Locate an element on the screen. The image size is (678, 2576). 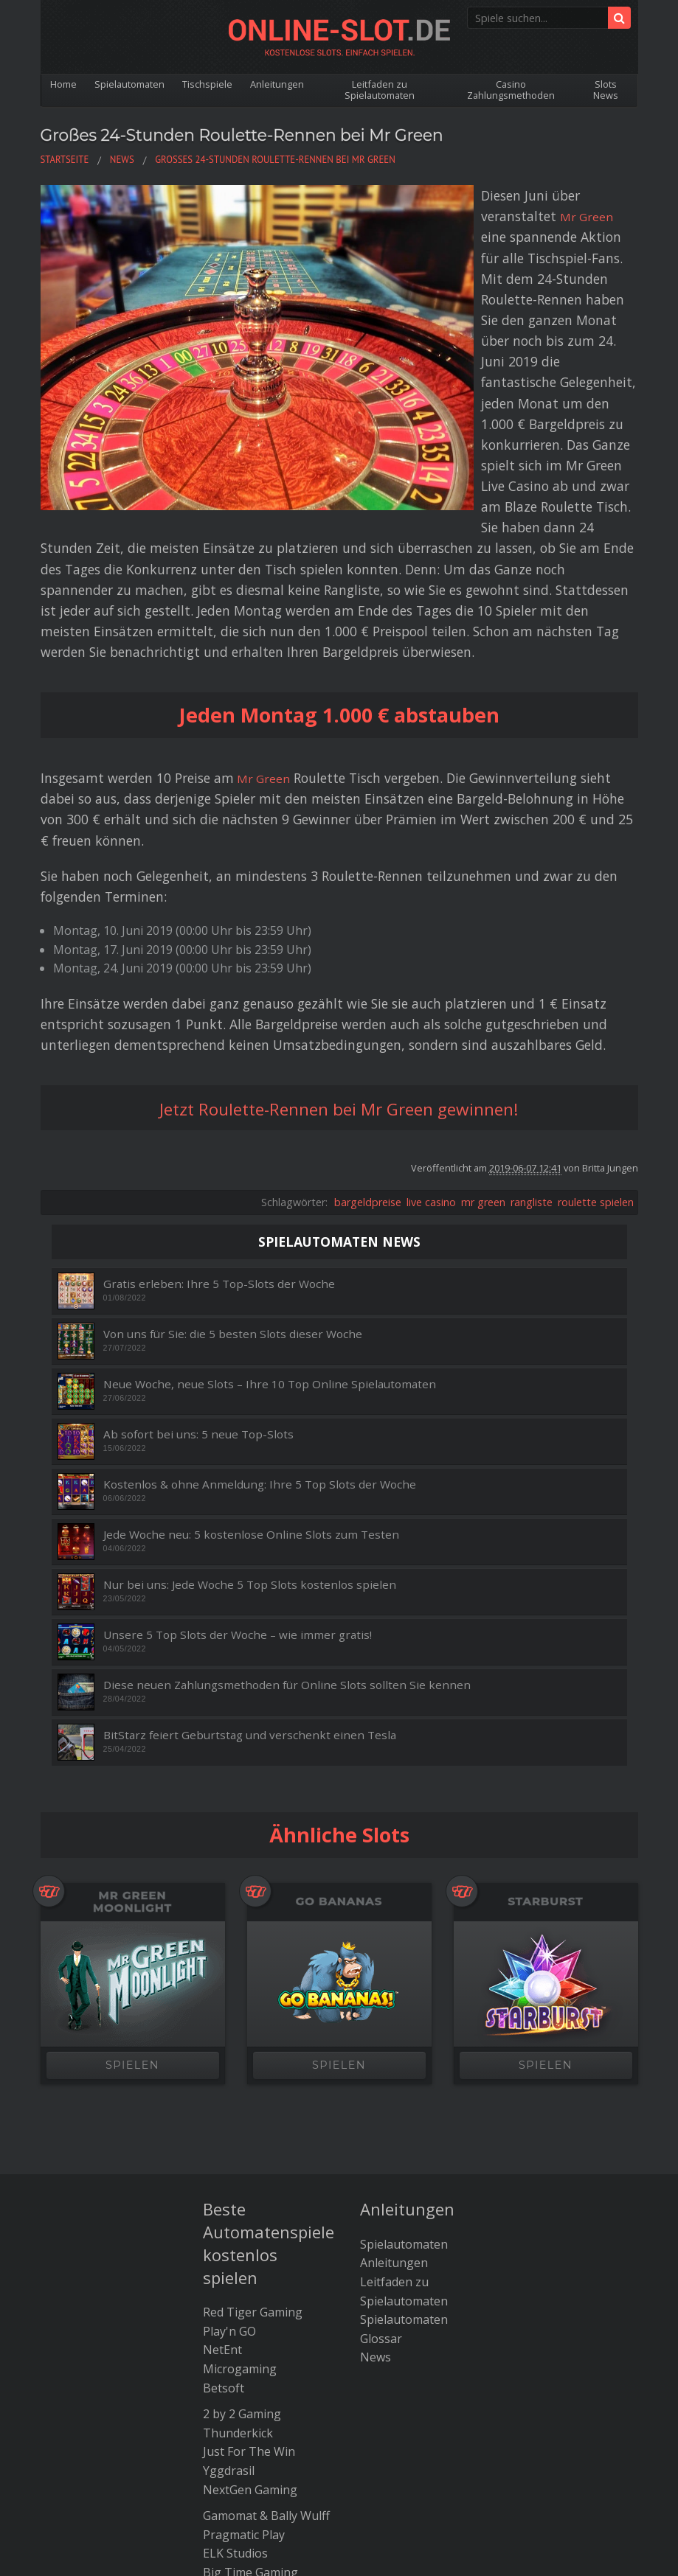
Unsere 5 Top Slots der Woche – wie immer gratis! is located at coordinates (237, 1427).